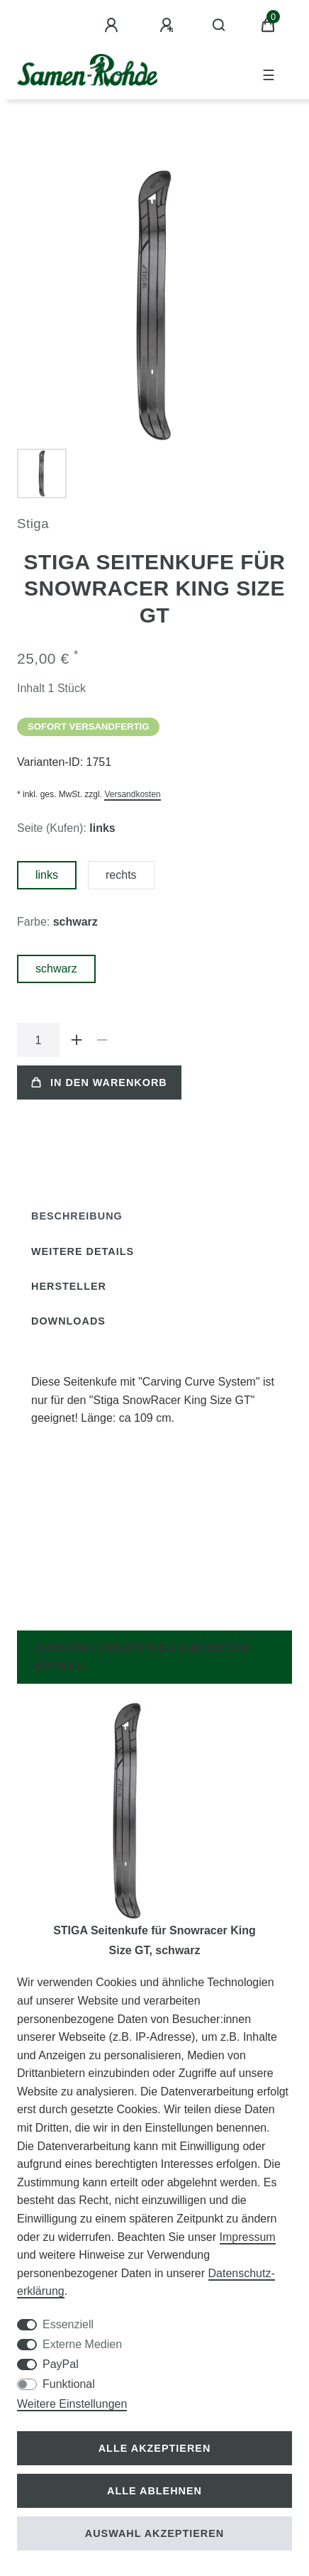  Describe the element at coordinates (77, 1216) in the screenshot. I see `Beschreibung` at that location.